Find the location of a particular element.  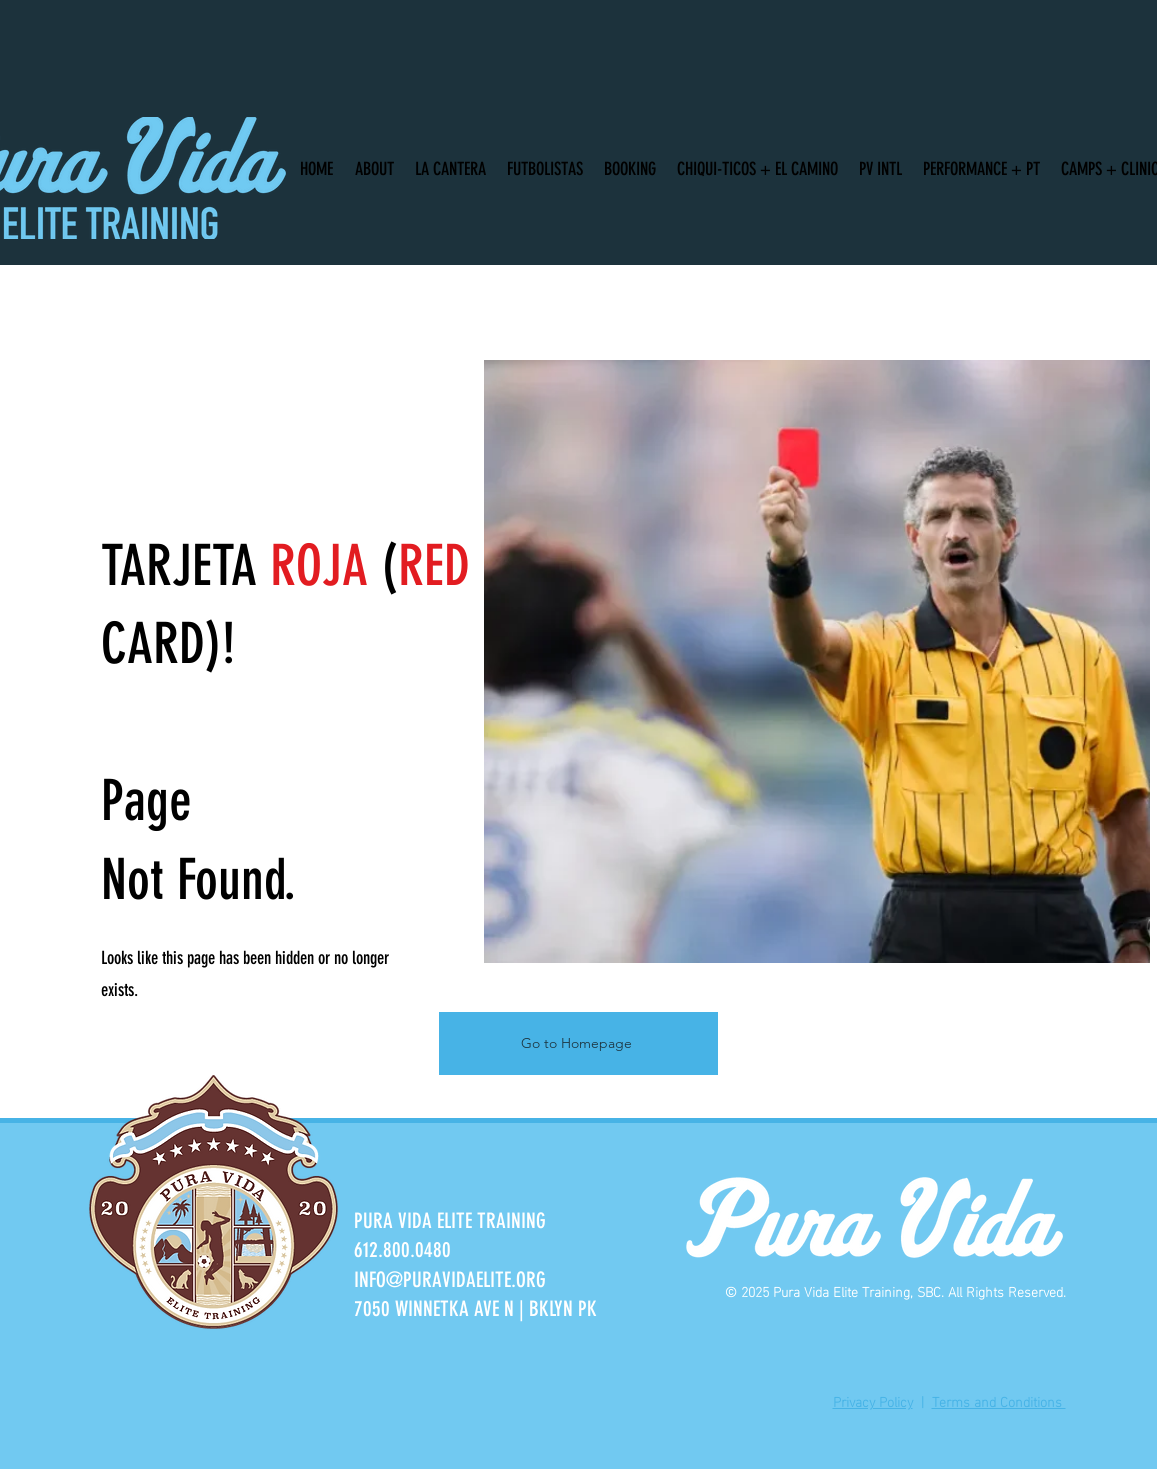

INFO@PURAVIDAELITE.ORG is located at coordinates (450, 1279).